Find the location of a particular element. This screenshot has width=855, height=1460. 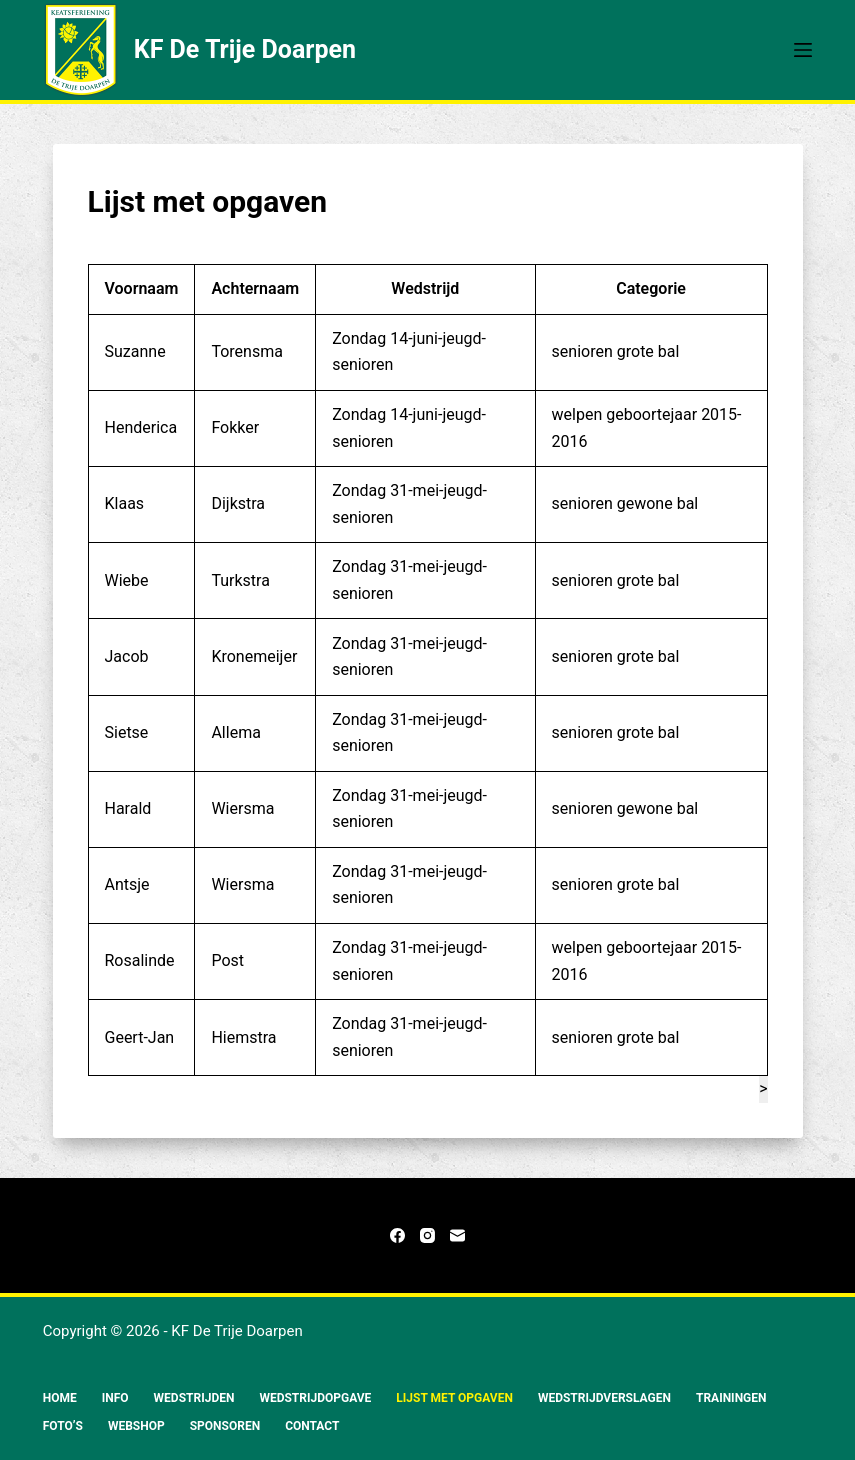

[E-mail] is located at coordinates (457, 1235).